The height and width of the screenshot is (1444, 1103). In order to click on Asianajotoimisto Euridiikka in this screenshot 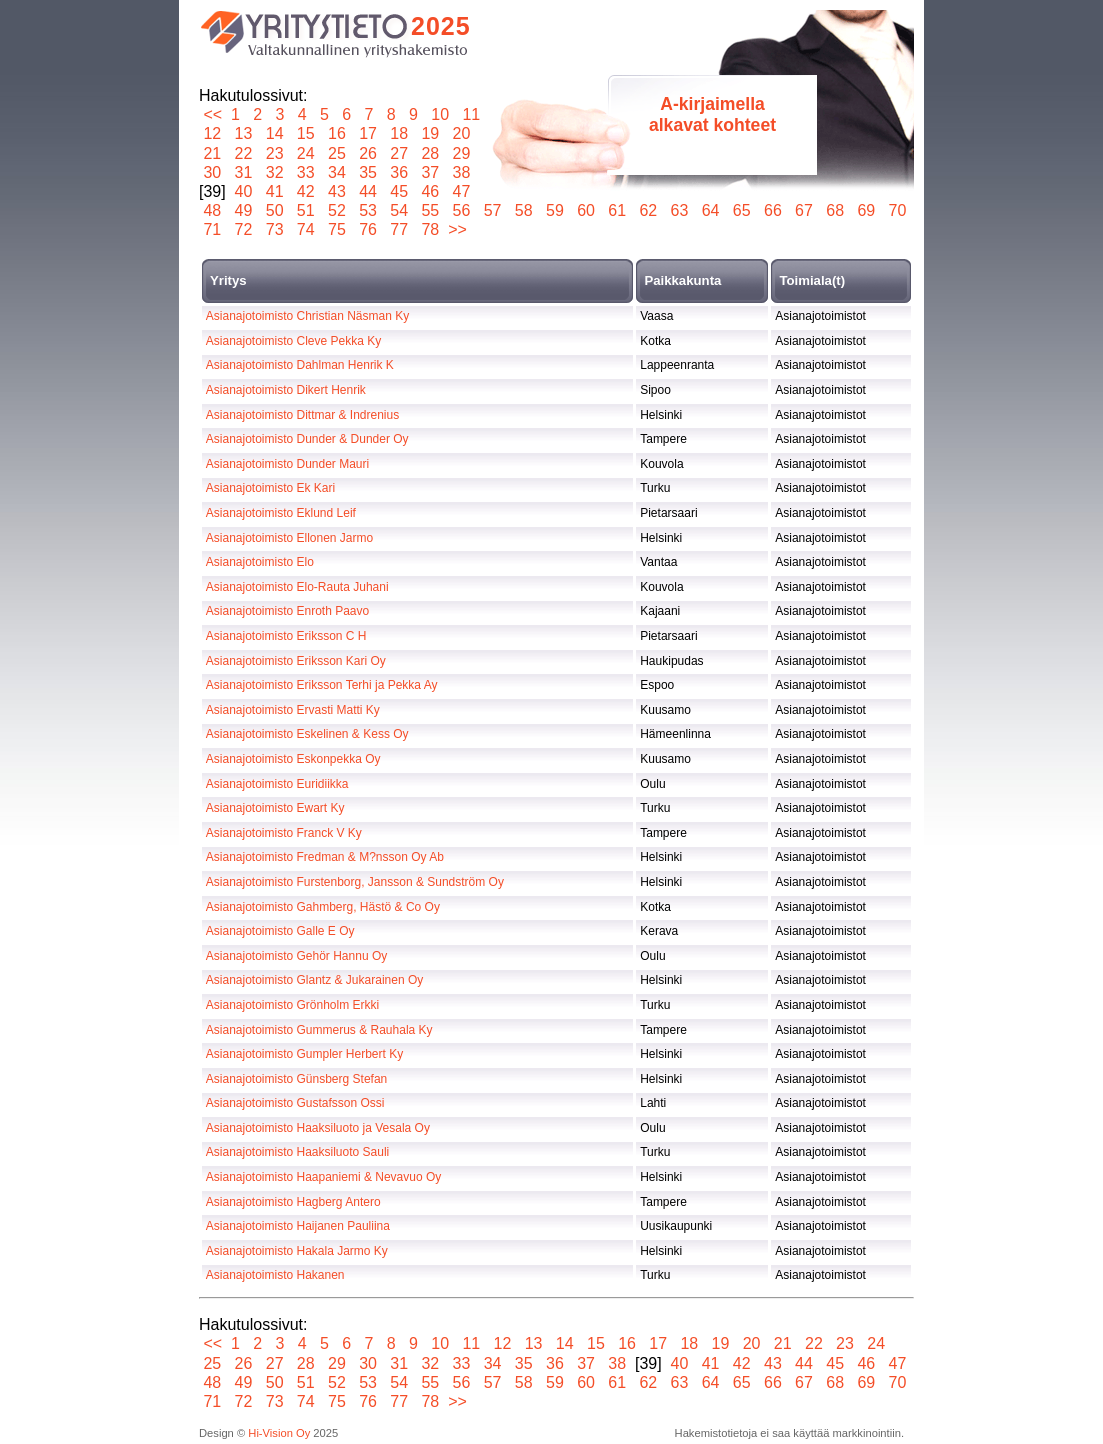, I will do `click(277, 784)`.